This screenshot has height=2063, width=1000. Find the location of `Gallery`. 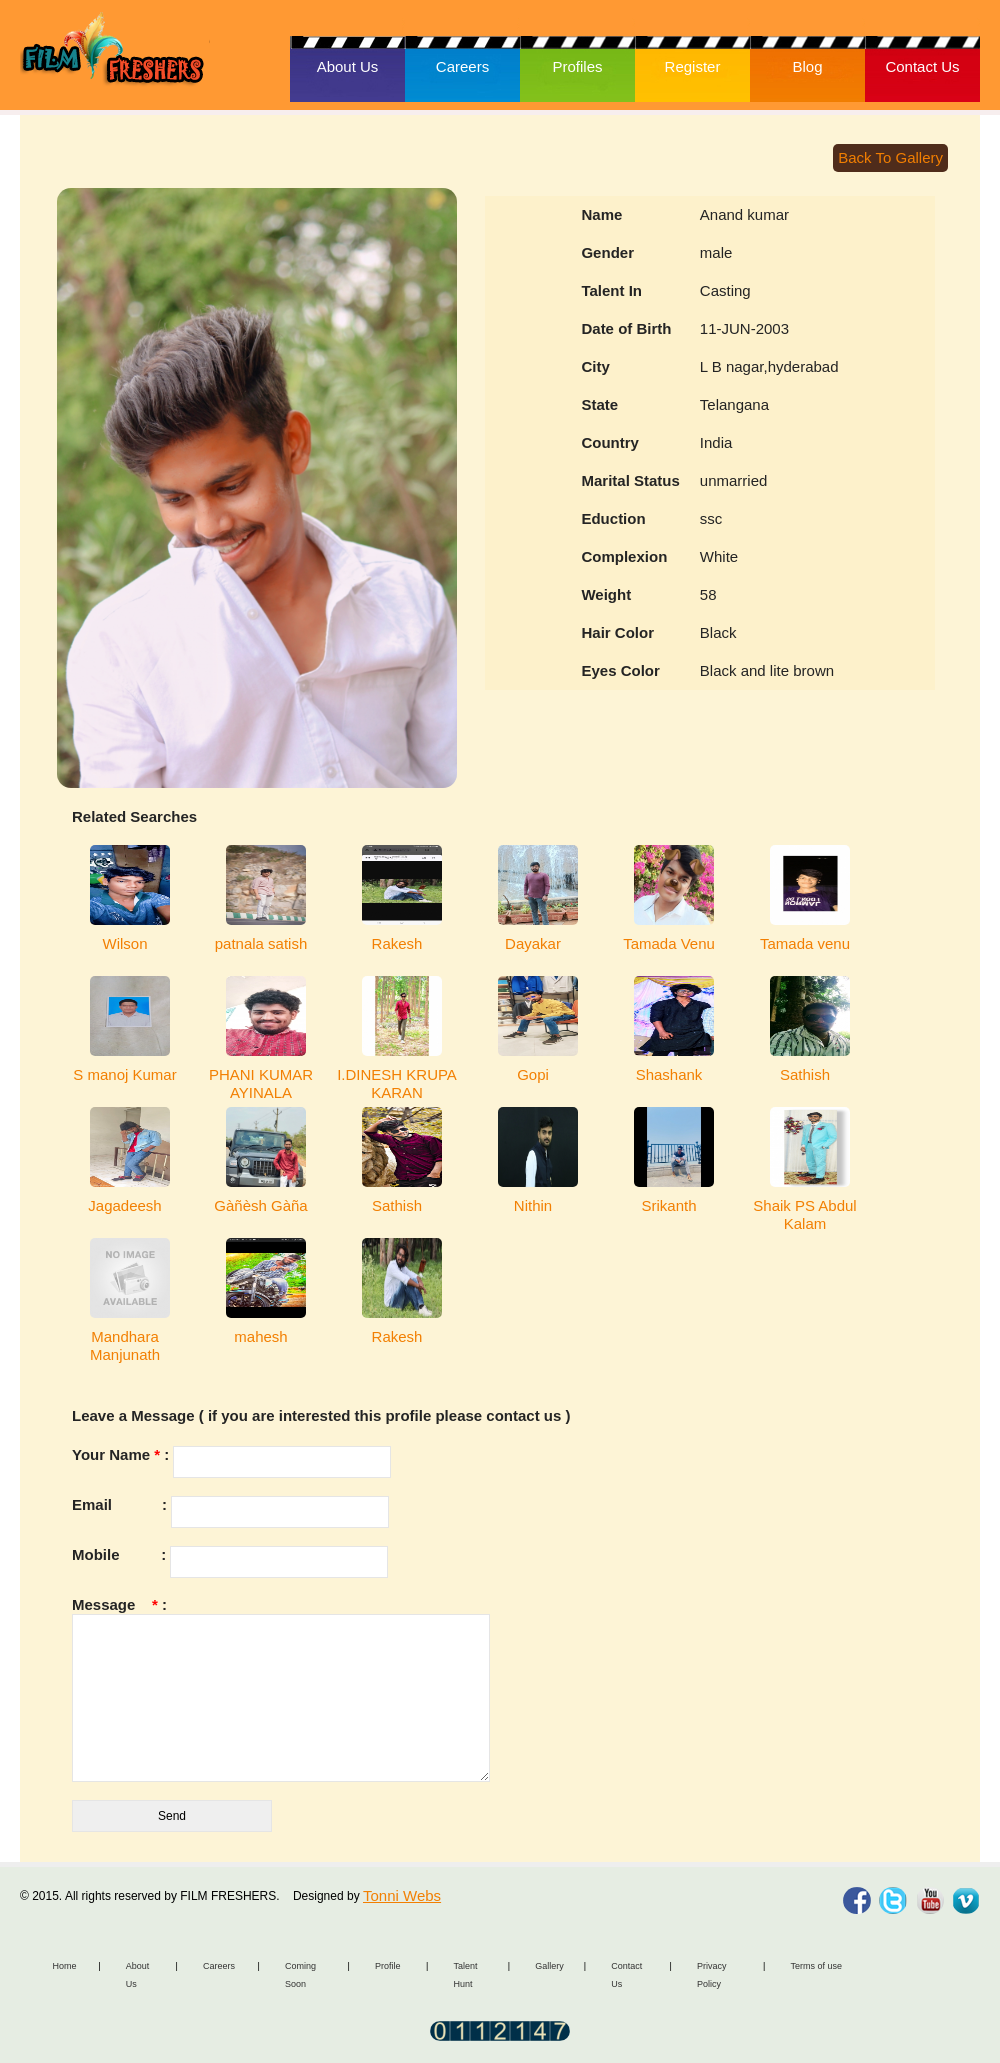

Gallery is located at coordinates (549, 1966).